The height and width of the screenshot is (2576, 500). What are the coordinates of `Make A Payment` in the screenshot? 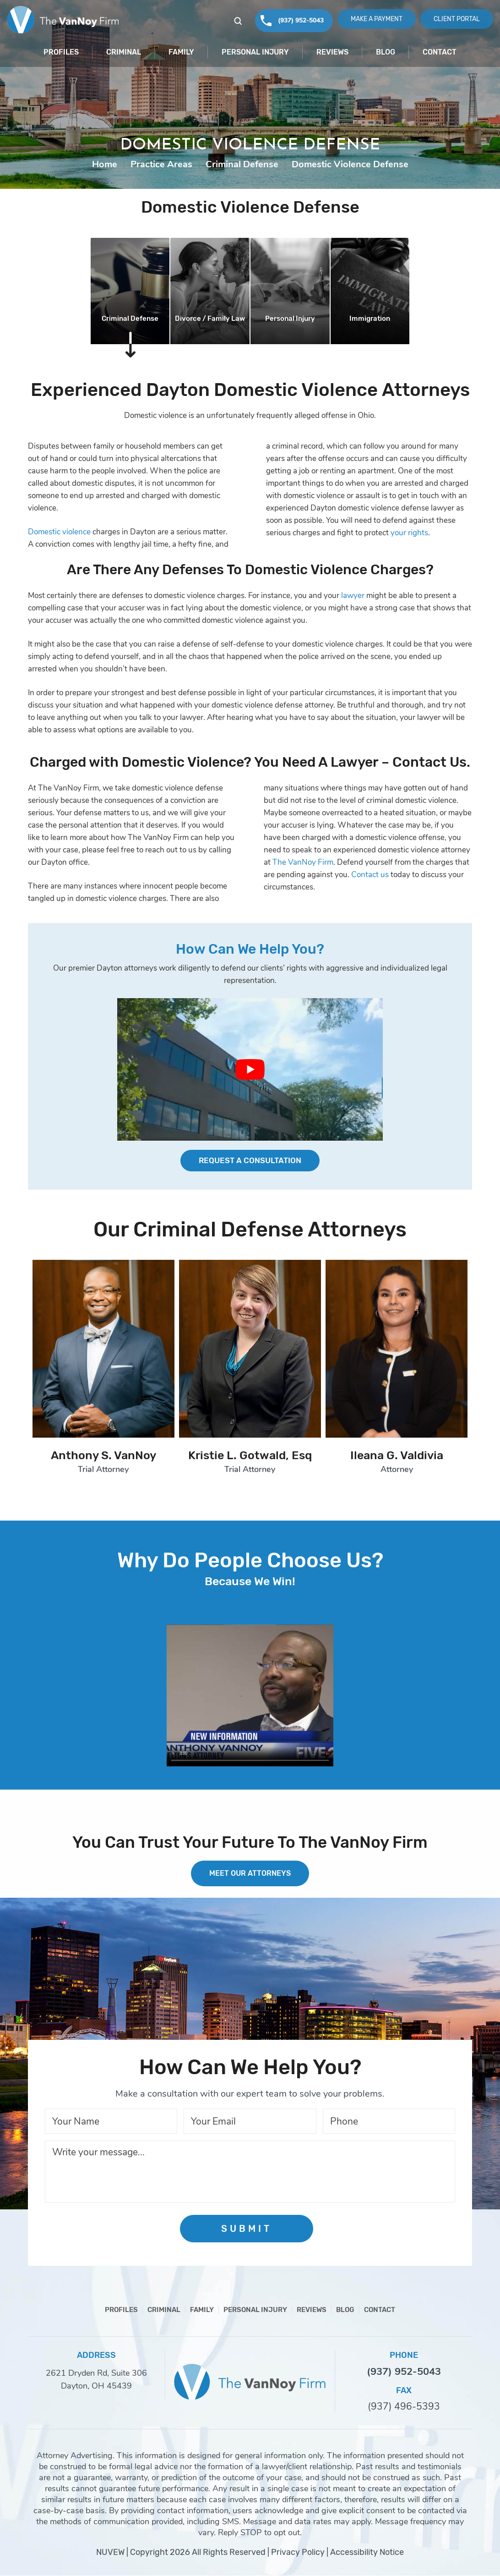 It's located at (376, 19).